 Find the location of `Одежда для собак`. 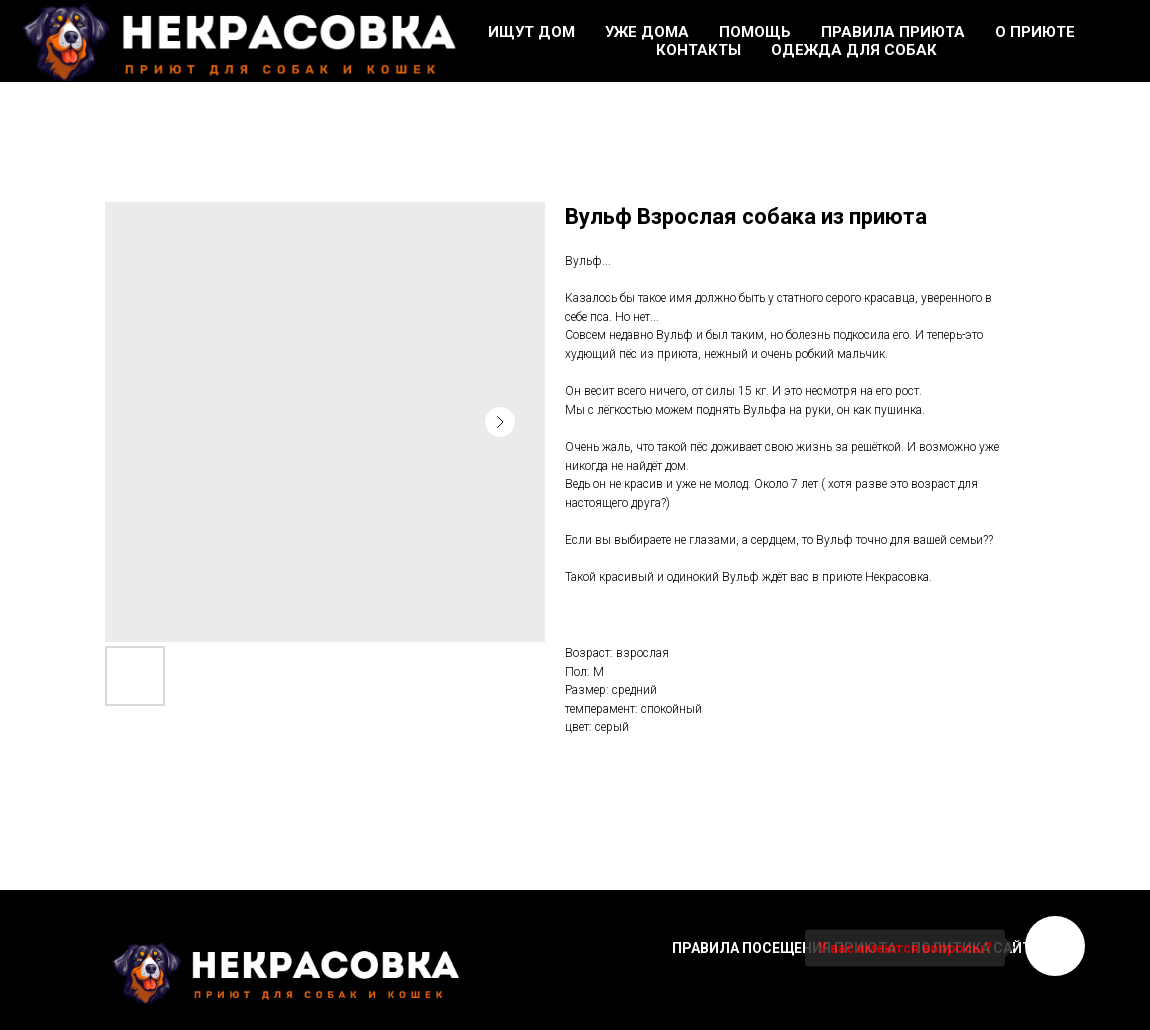

Одежда для собак is located at coordinates (854, 50).